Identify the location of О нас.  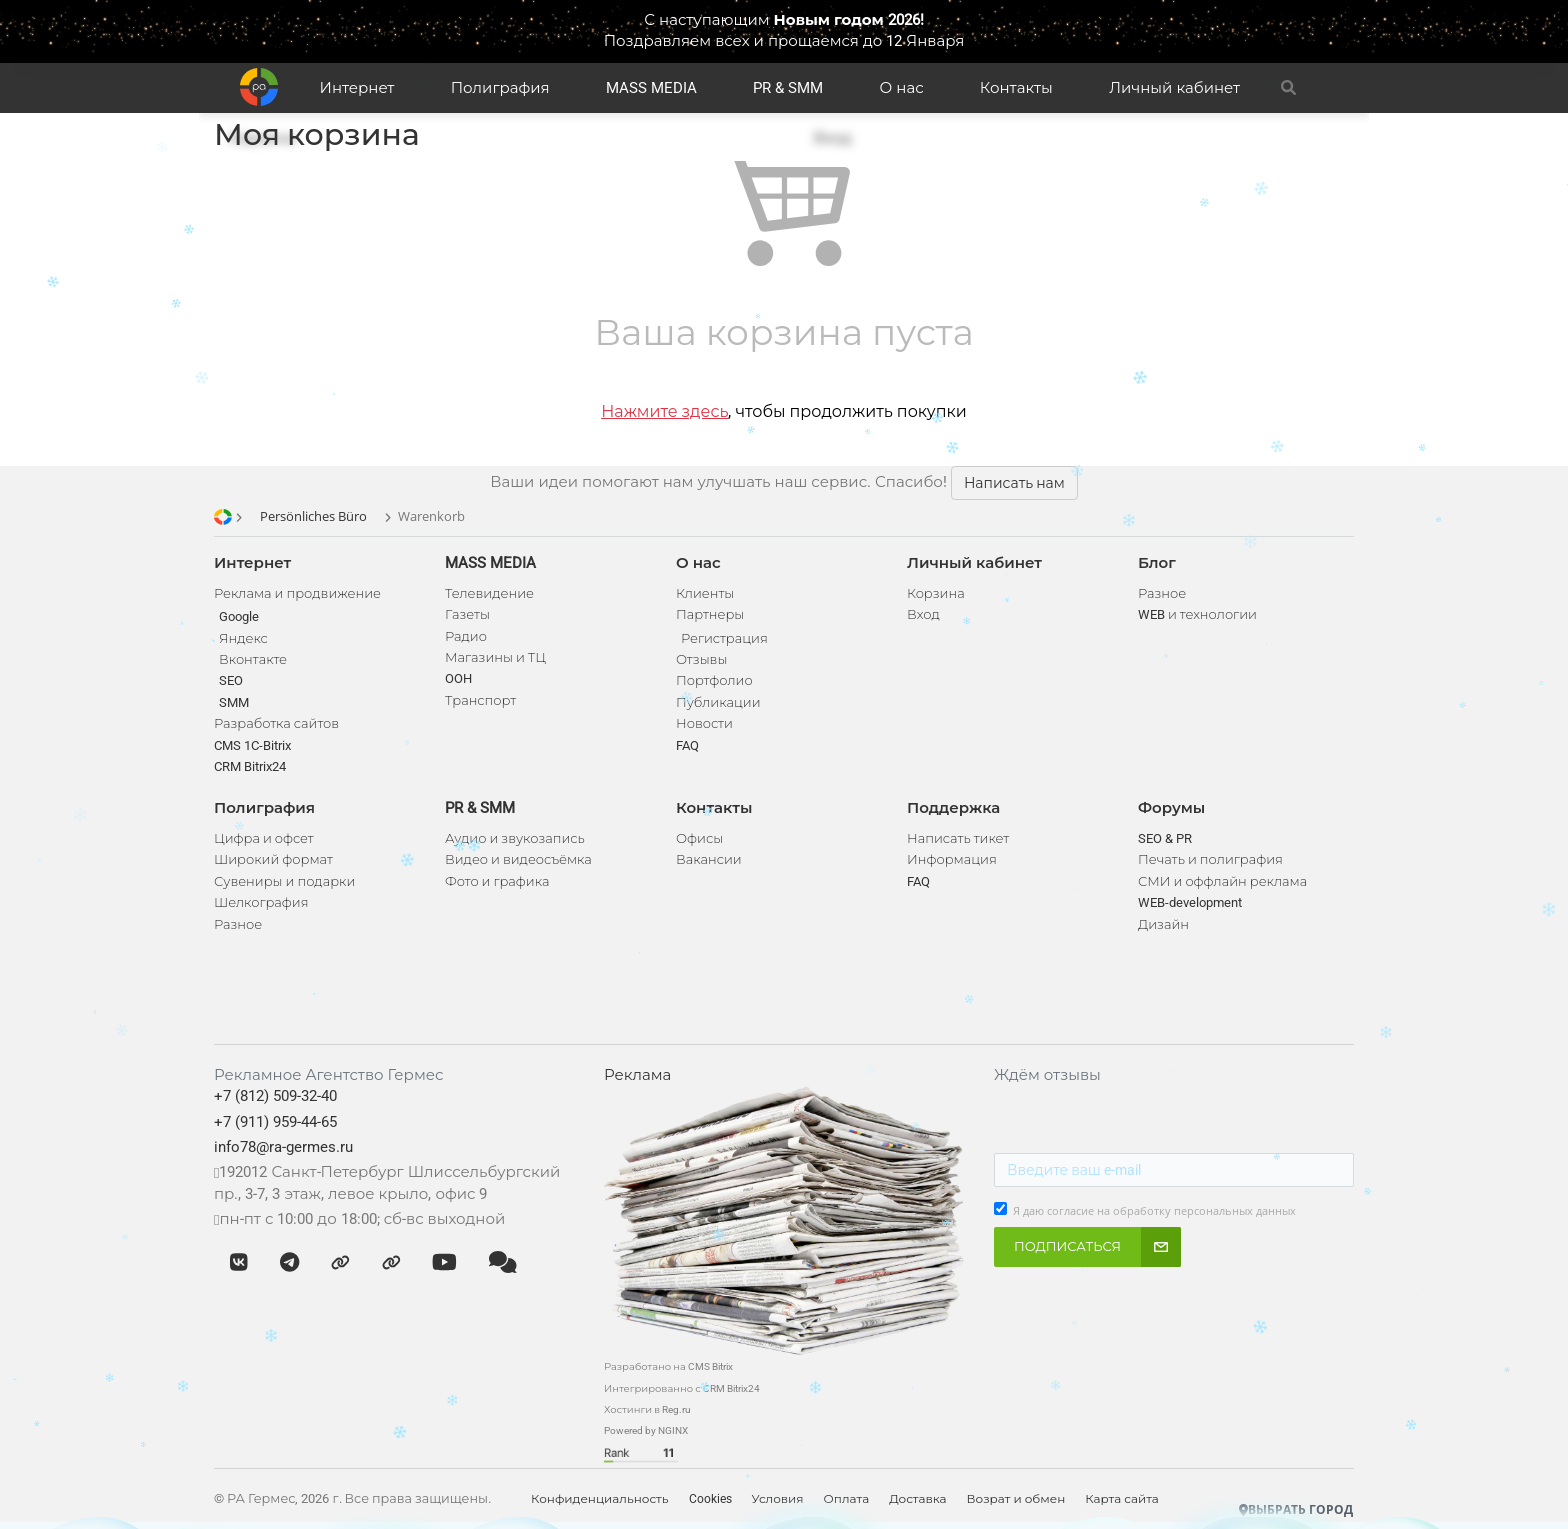
(902, 88).